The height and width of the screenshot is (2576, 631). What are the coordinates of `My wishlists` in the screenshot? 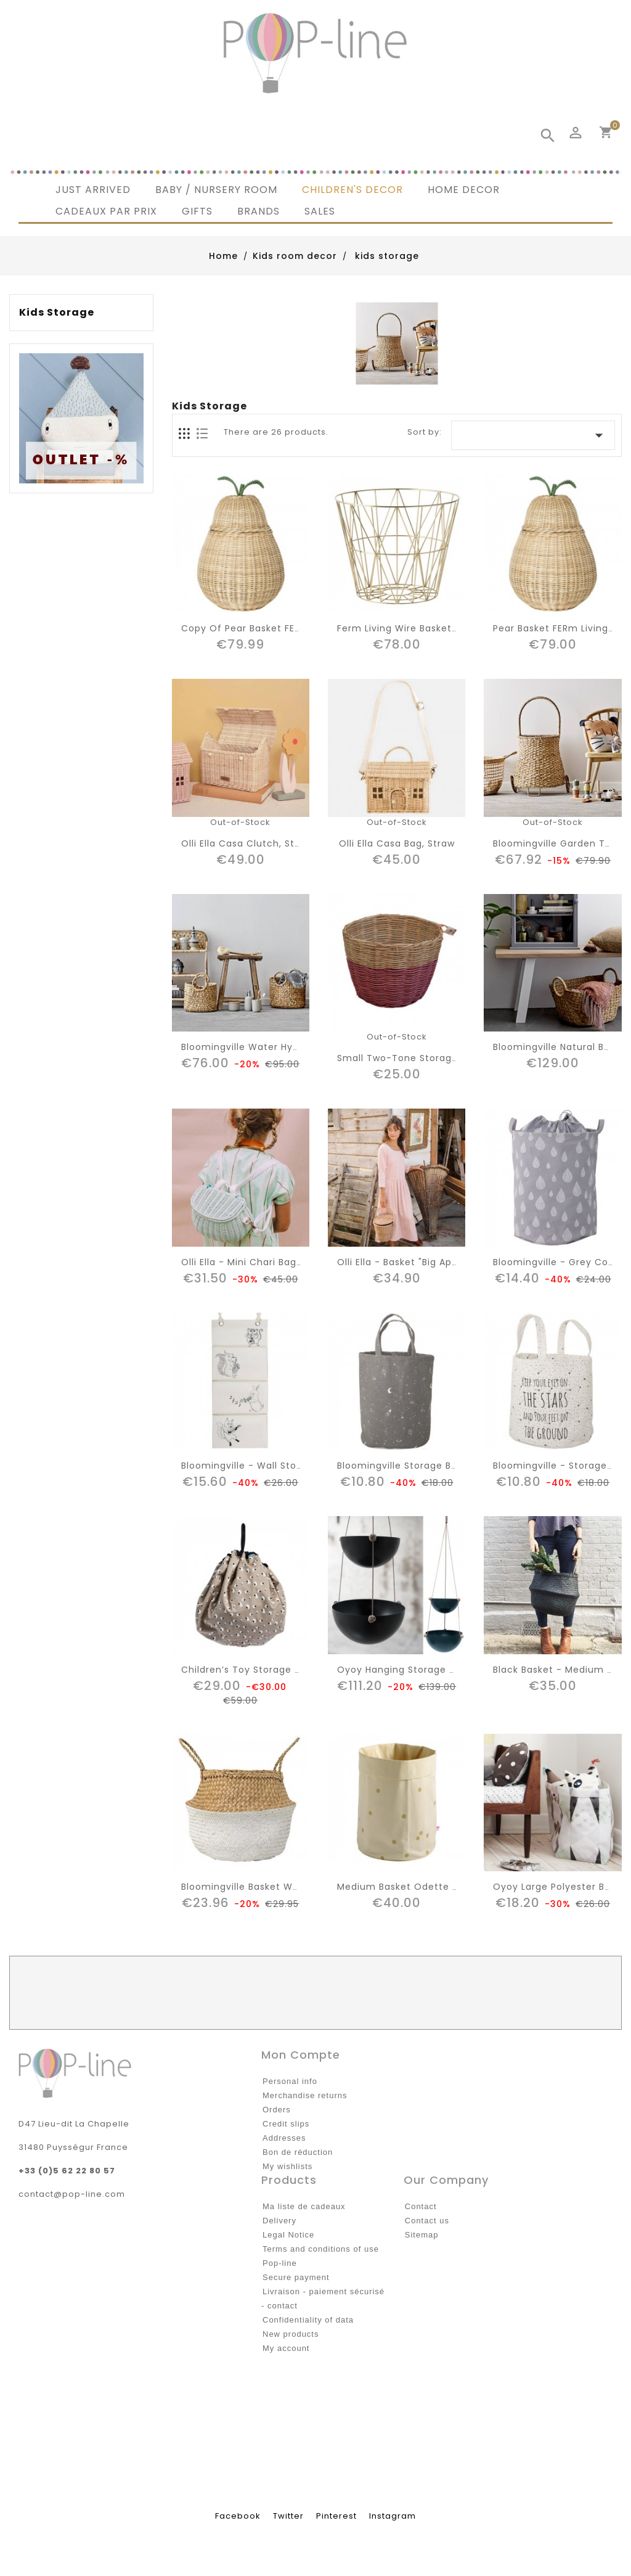 It's located at (287, 2166).